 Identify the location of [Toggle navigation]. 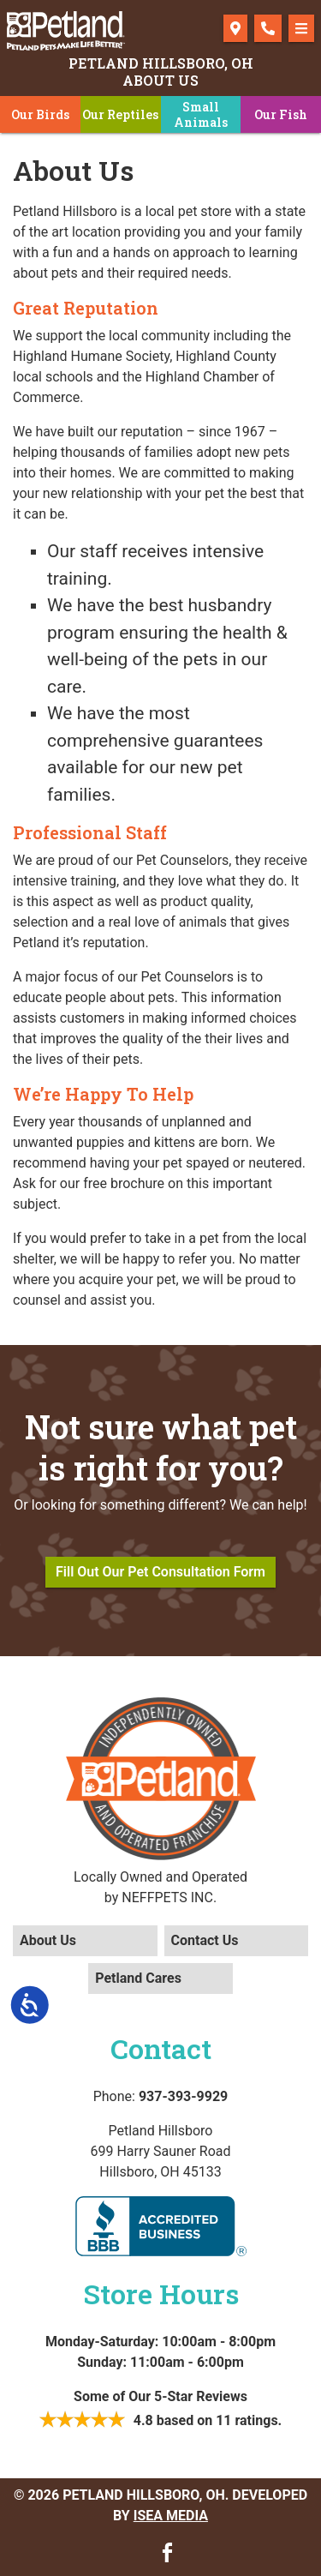
(301, 28).